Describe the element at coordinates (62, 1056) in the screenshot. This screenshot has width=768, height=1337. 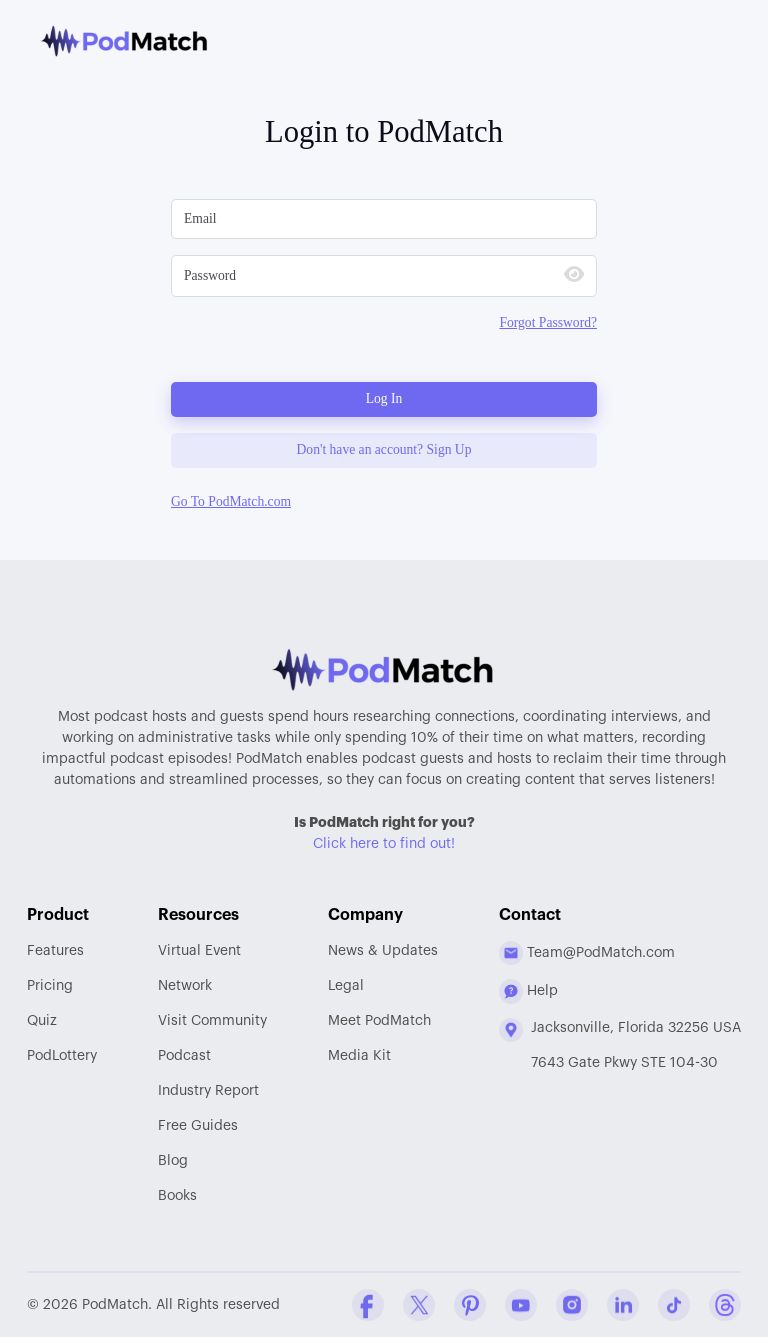
I see `PodLottery` at that location.